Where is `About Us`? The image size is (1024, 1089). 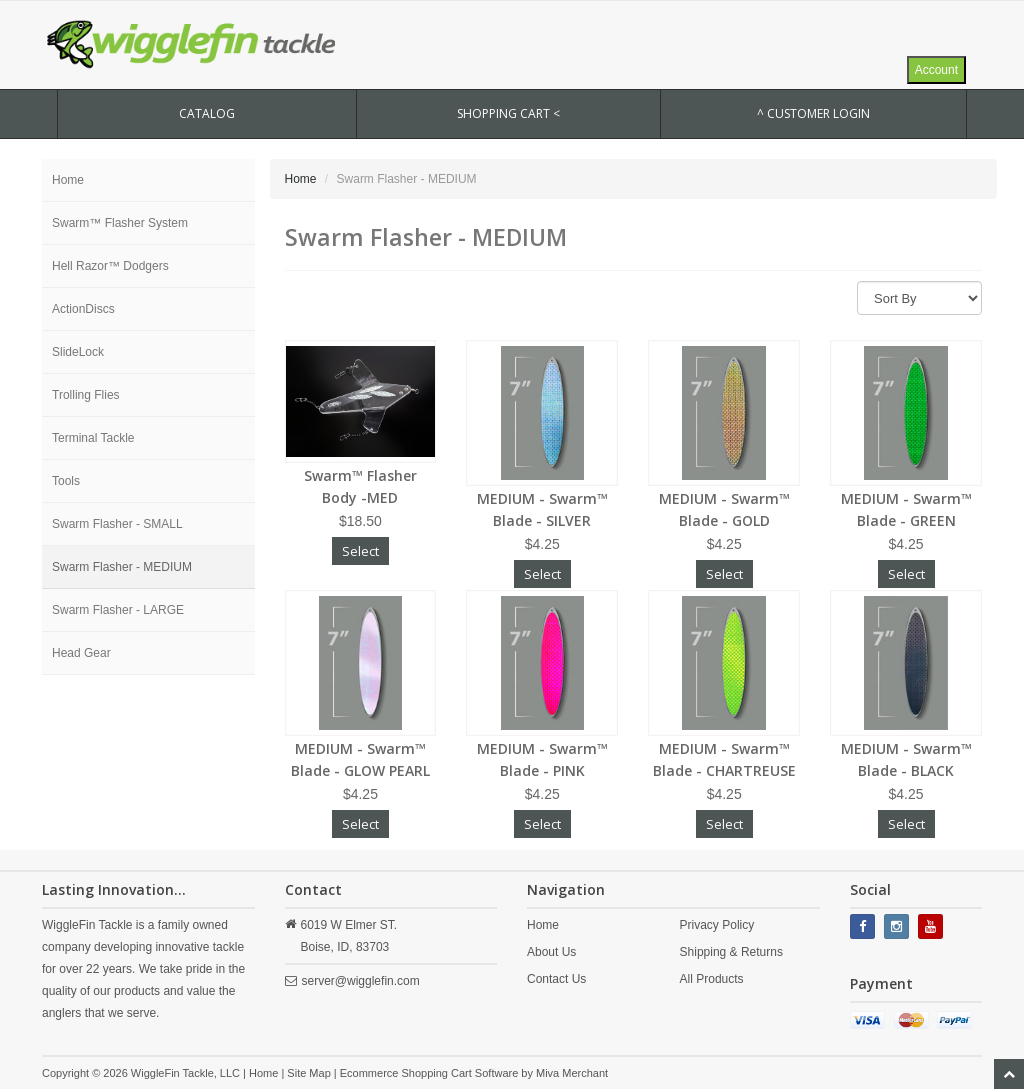
About Us is located at coordinates (551, 952).